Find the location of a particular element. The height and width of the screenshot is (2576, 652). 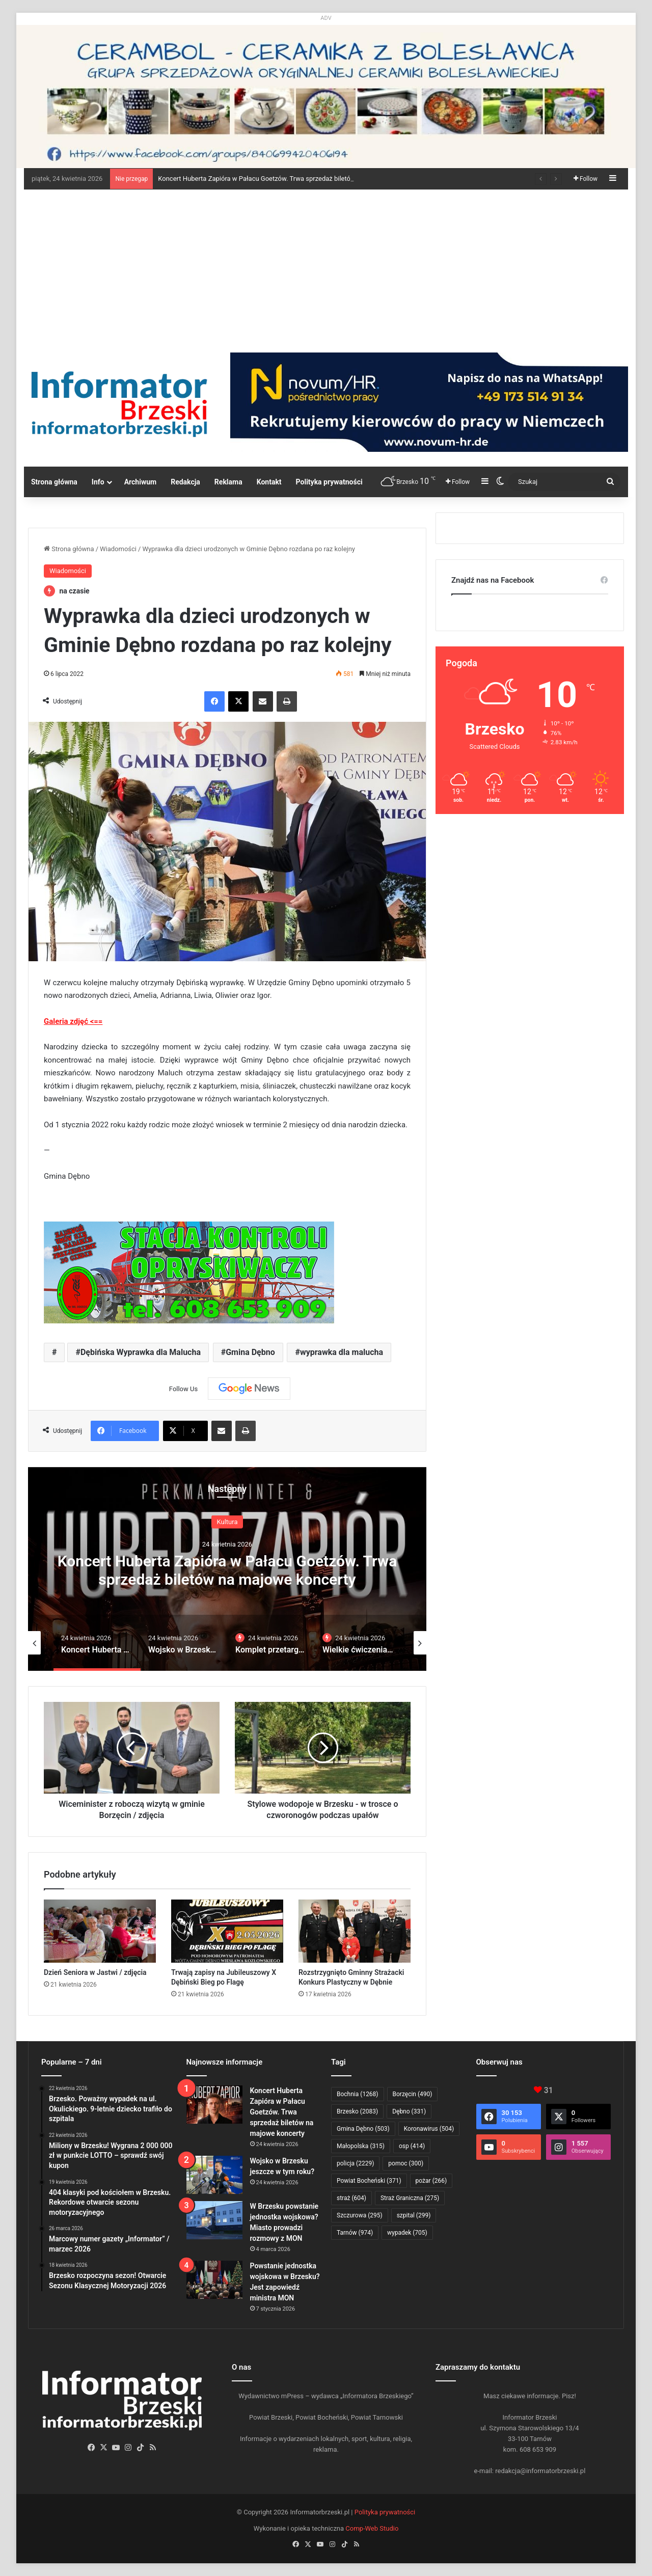

Info is located at coordinates (98, 482).